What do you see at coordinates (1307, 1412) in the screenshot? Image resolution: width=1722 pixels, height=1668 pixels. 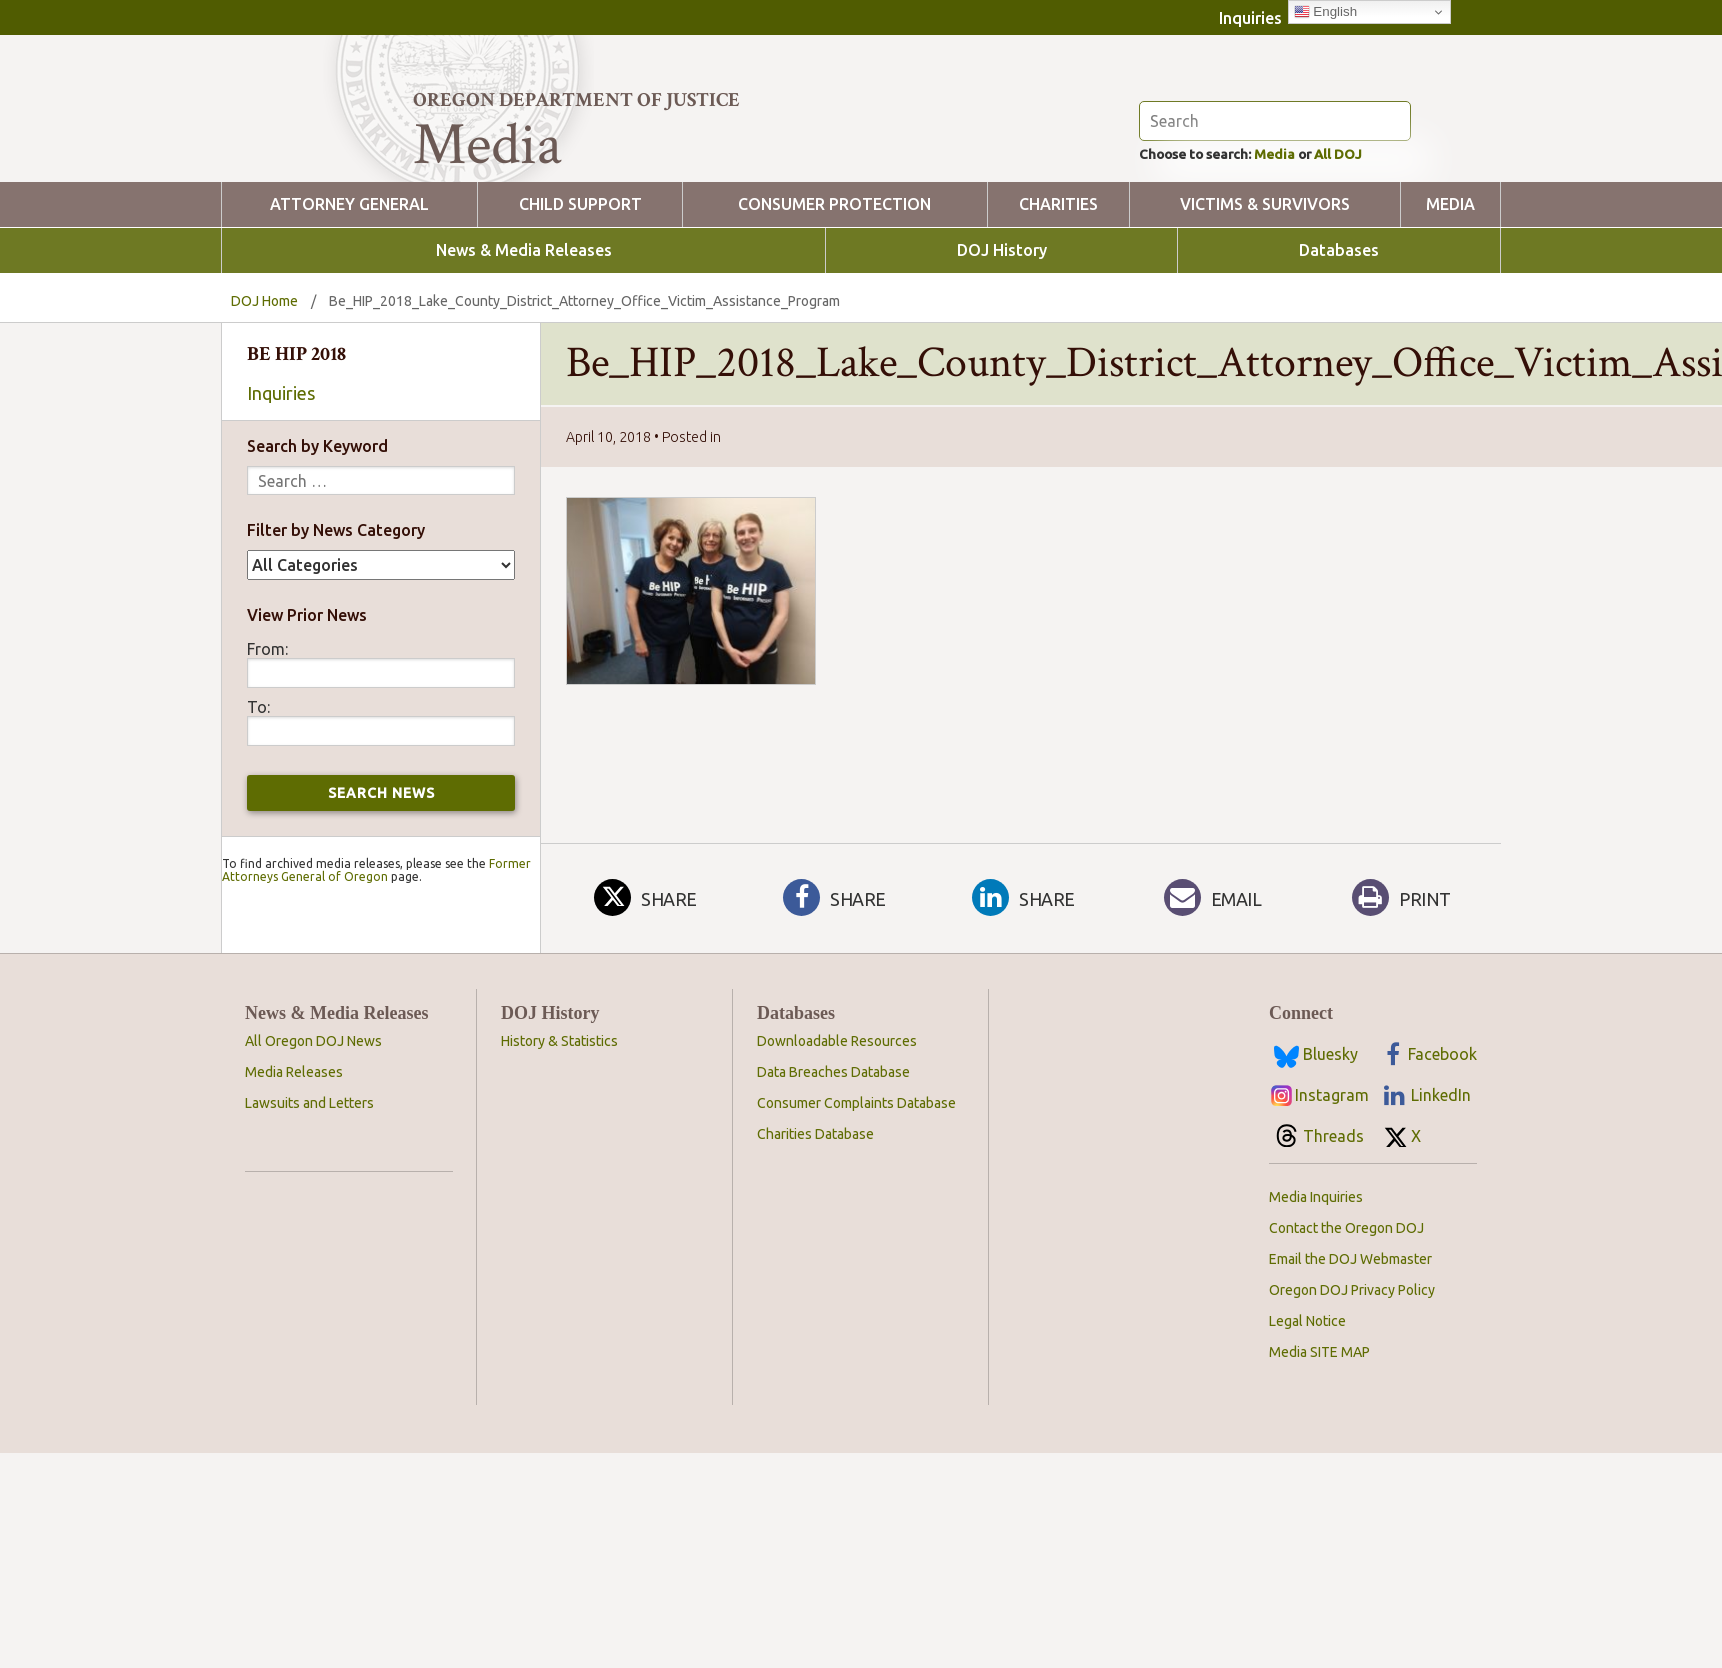 I see `Legal Notice` at bounding box center [1307, 1412].